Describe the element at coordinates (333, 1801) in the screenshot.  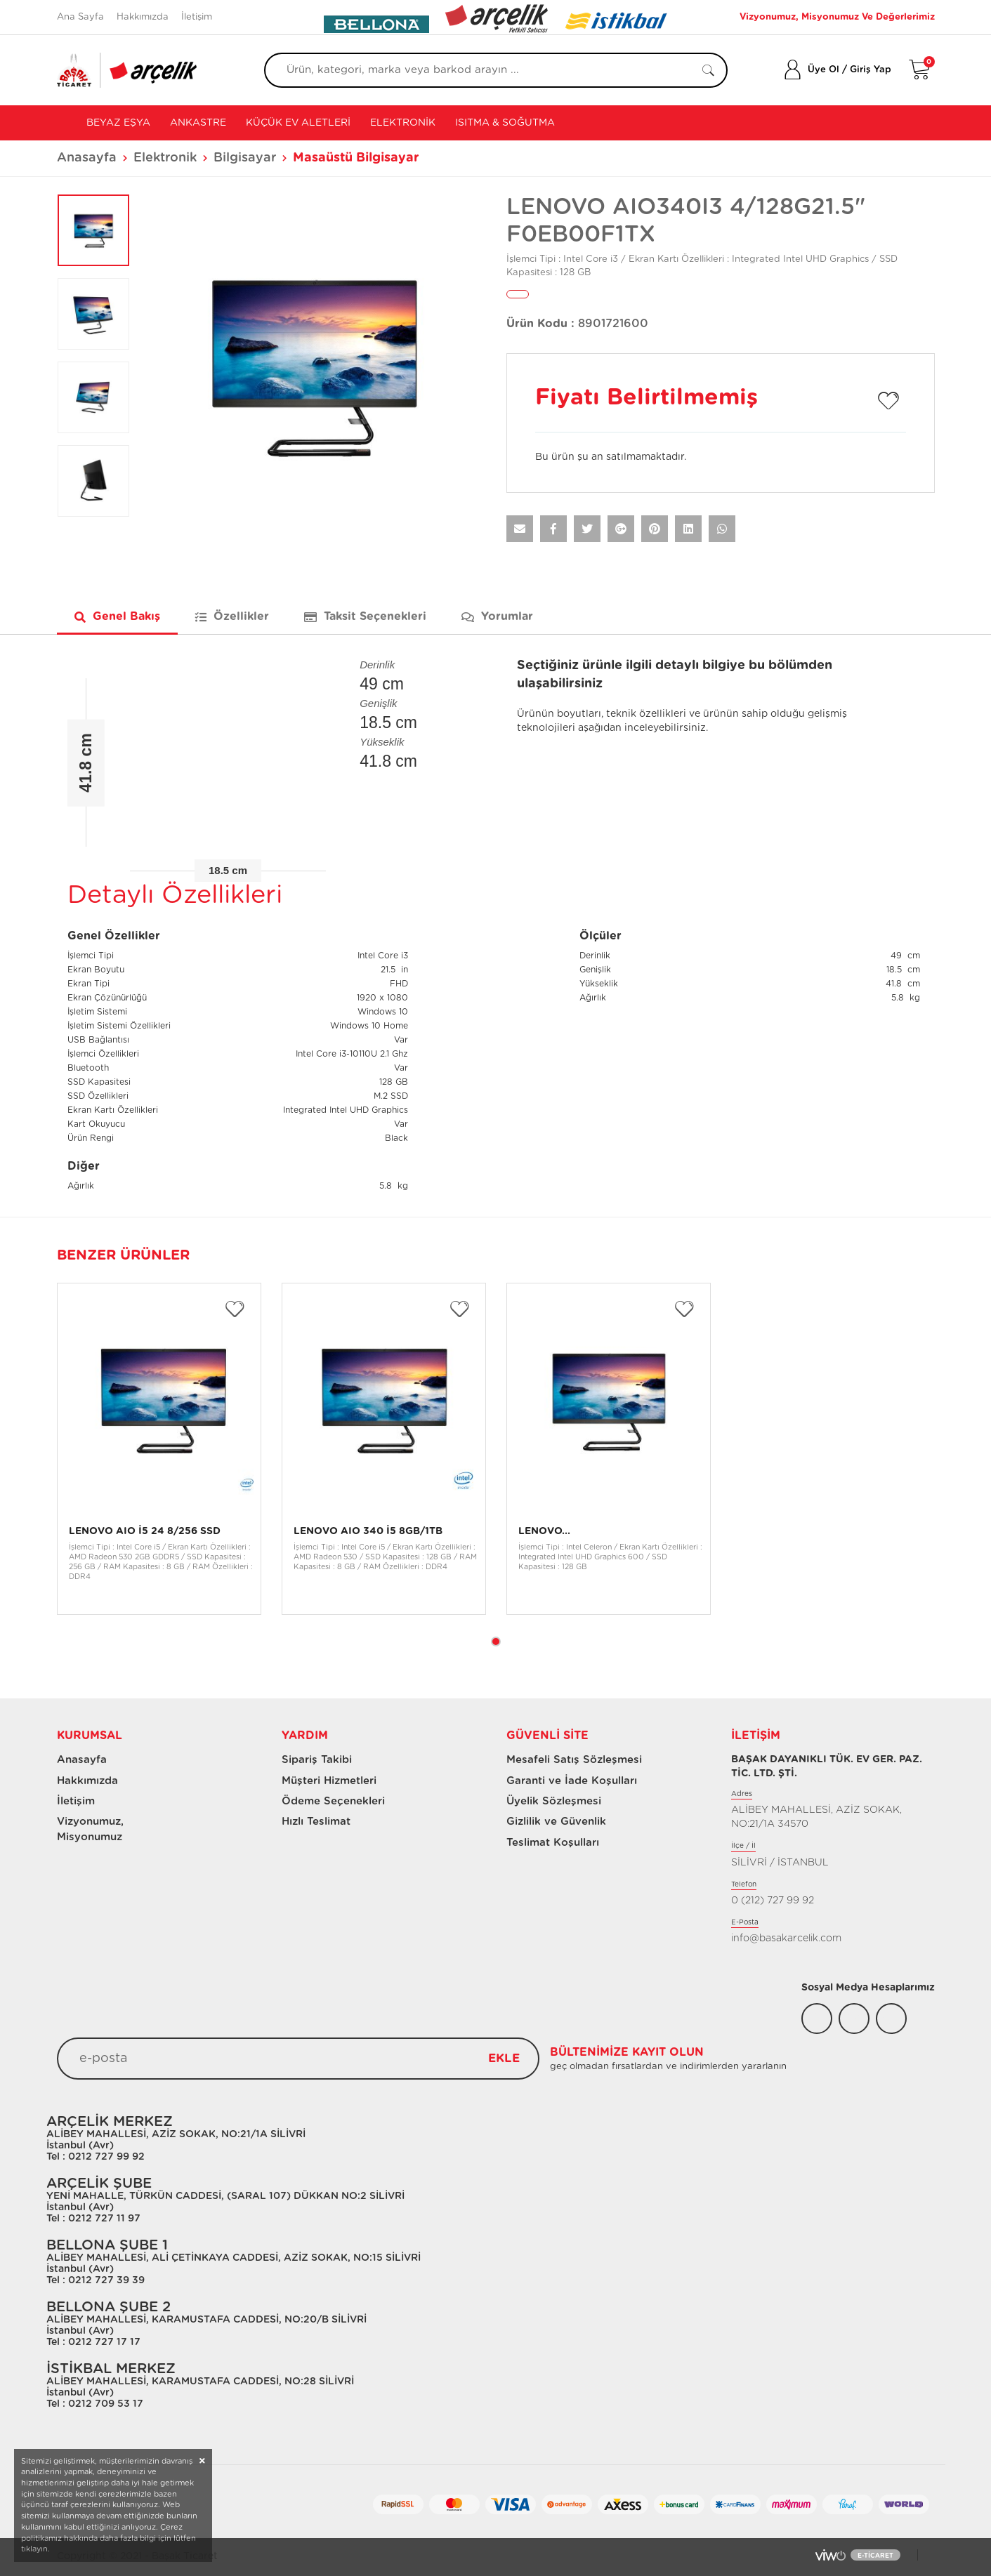
I see `Ödeme Seçenekleri` at that location.